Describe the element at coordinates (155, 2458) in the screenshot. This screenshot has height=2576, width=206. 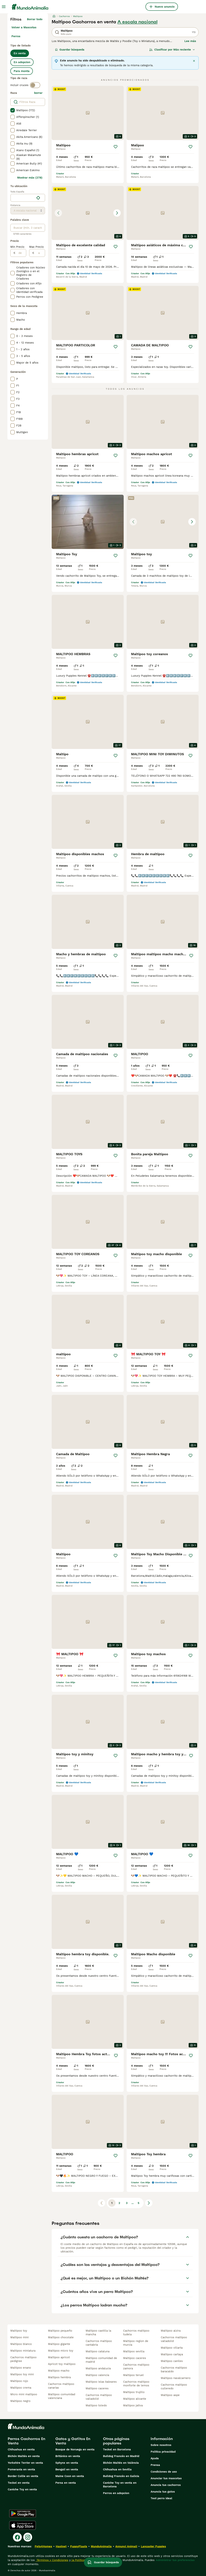
I see `Ayuda` at that location.